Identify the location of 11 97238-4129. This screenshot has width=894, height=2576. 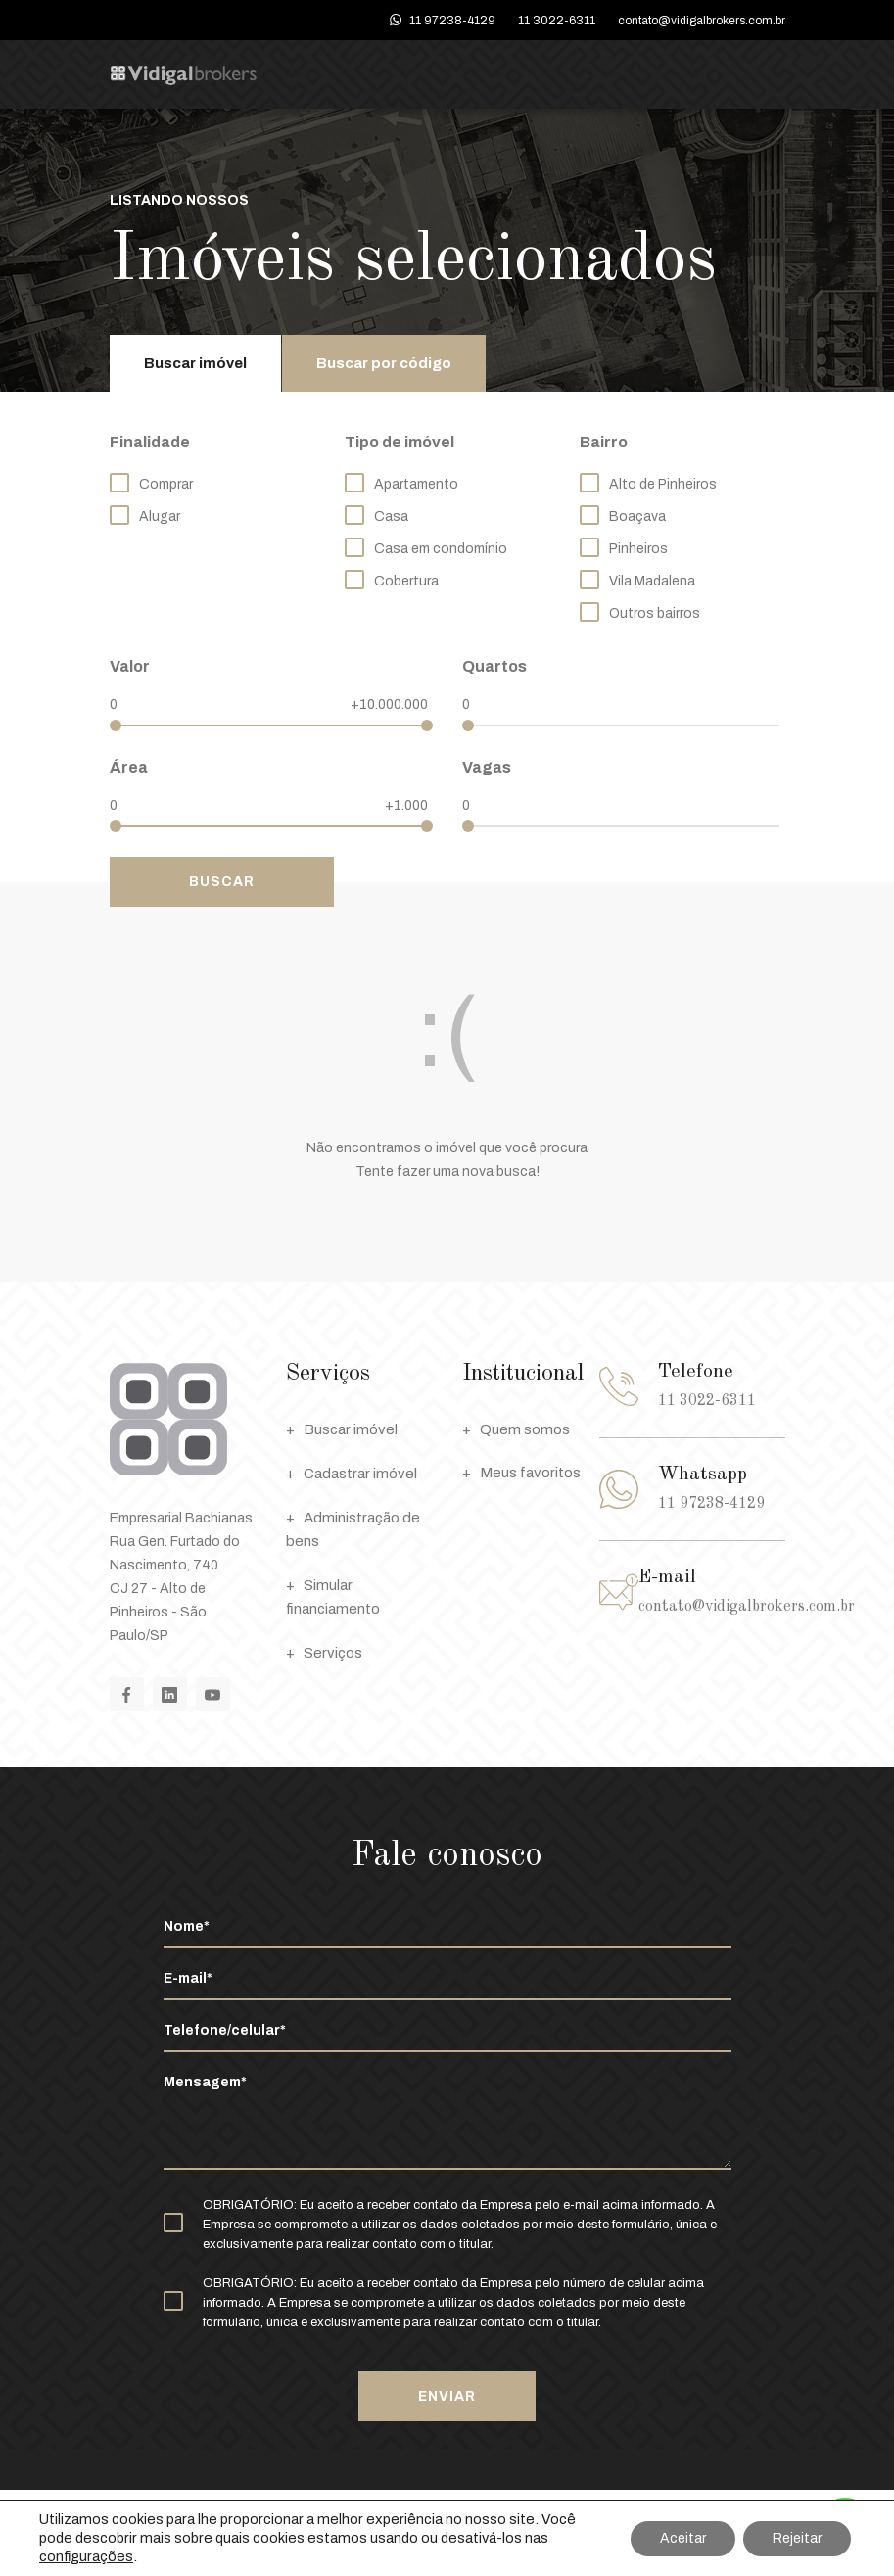
(452, 20).